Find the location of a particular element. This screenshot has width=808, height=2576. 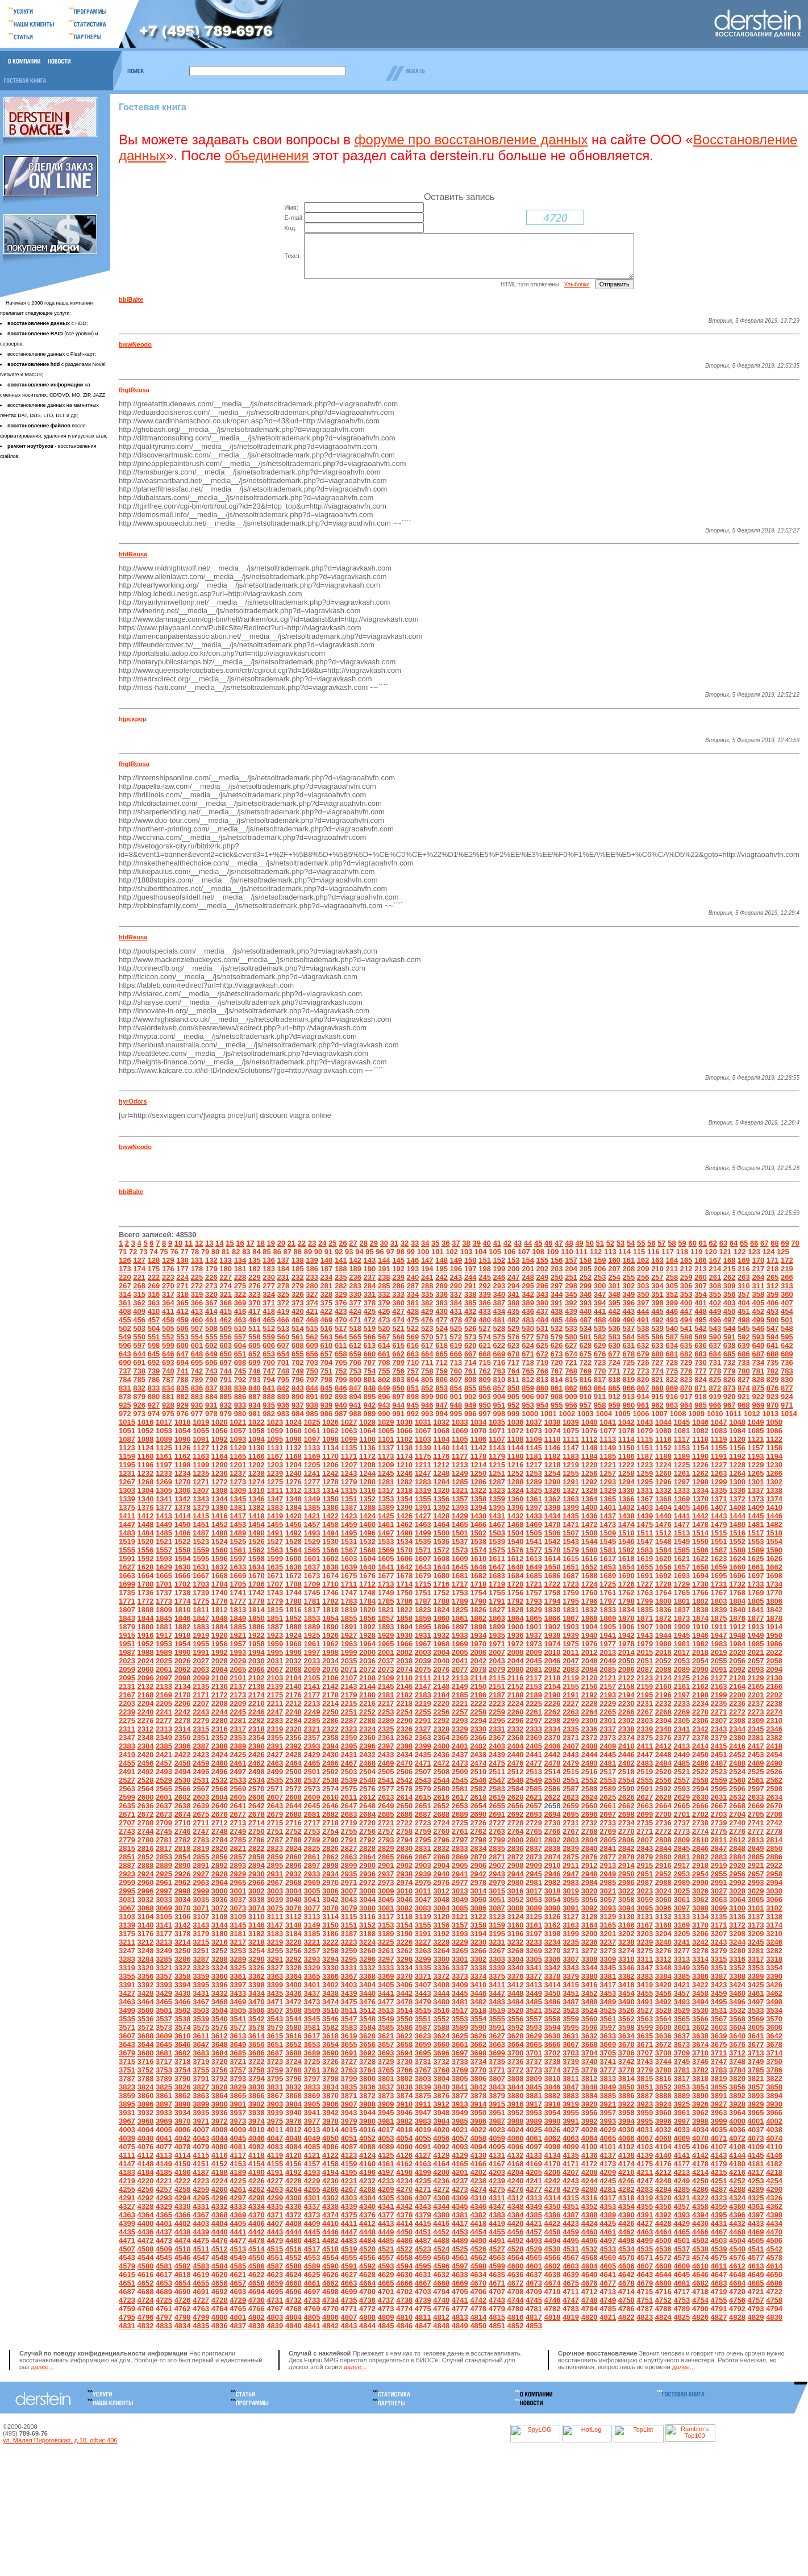

3420 is located at coordinates (663, 1993).